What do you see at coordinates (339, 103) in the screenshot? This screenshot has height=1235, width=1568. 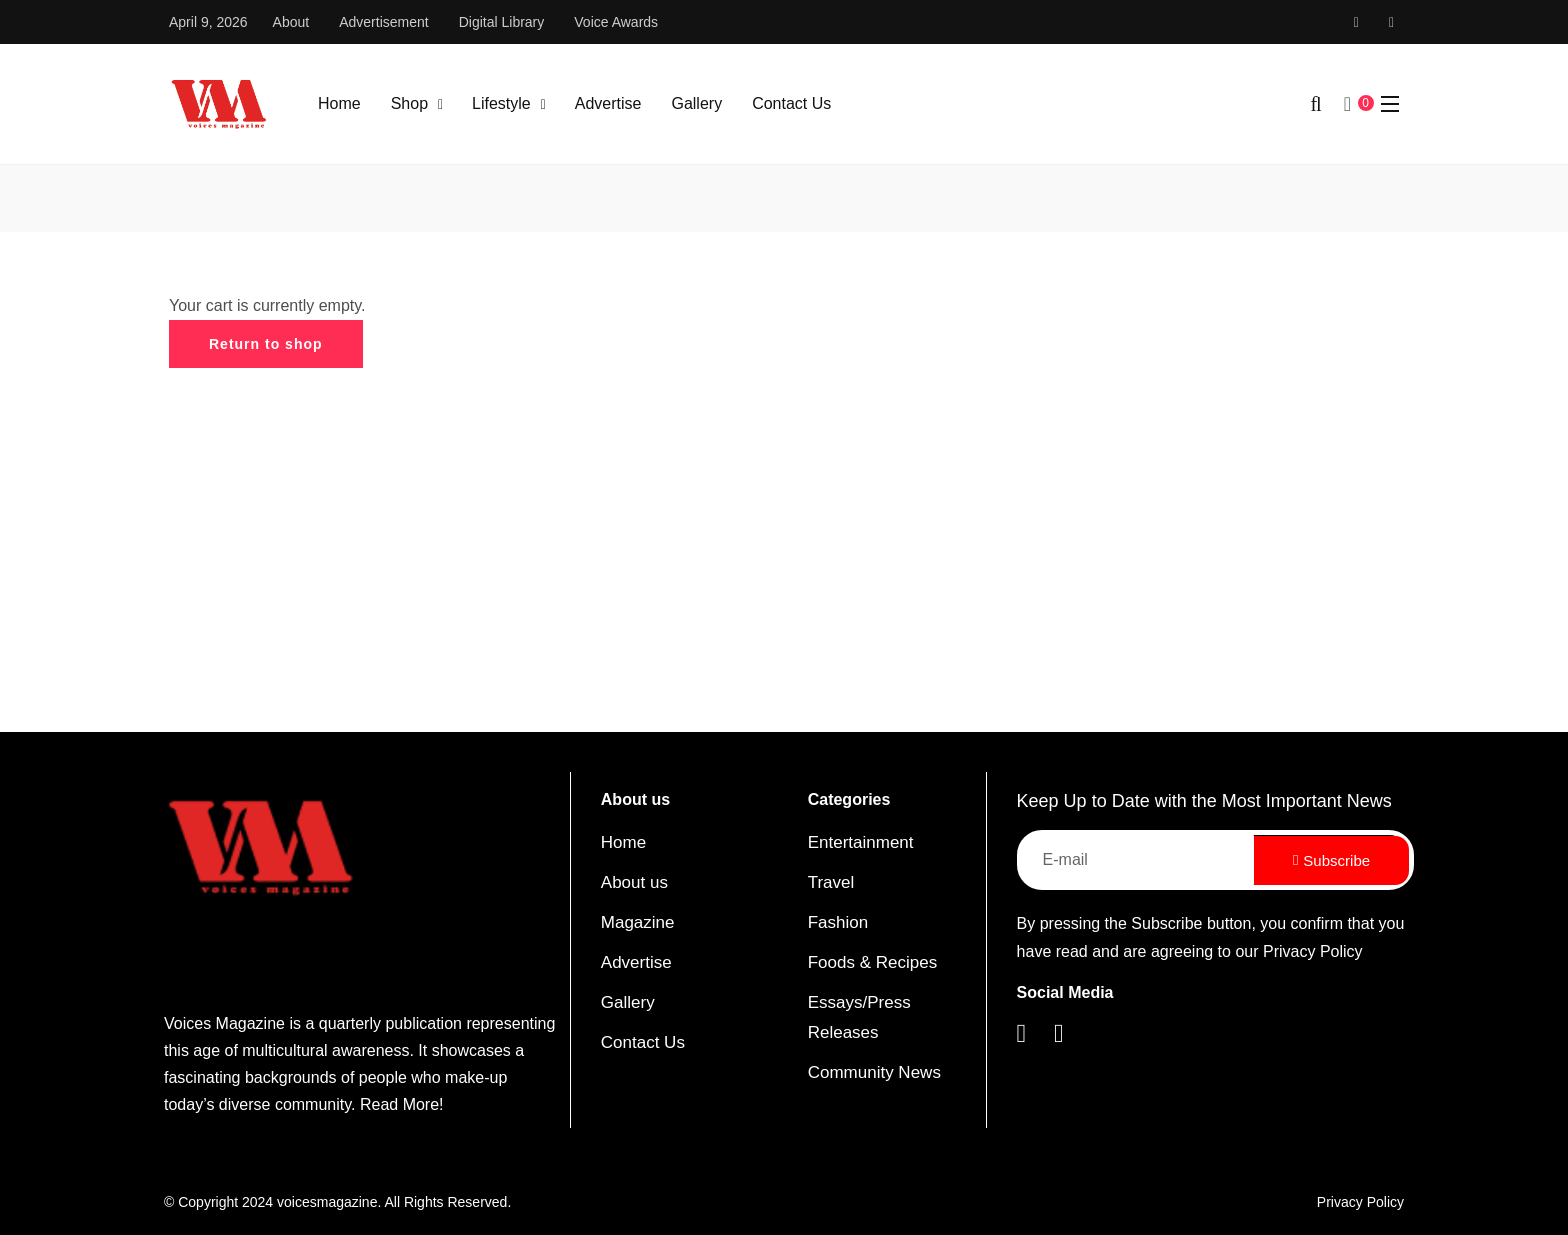 I see `Home` at bounding box center [339, 103].